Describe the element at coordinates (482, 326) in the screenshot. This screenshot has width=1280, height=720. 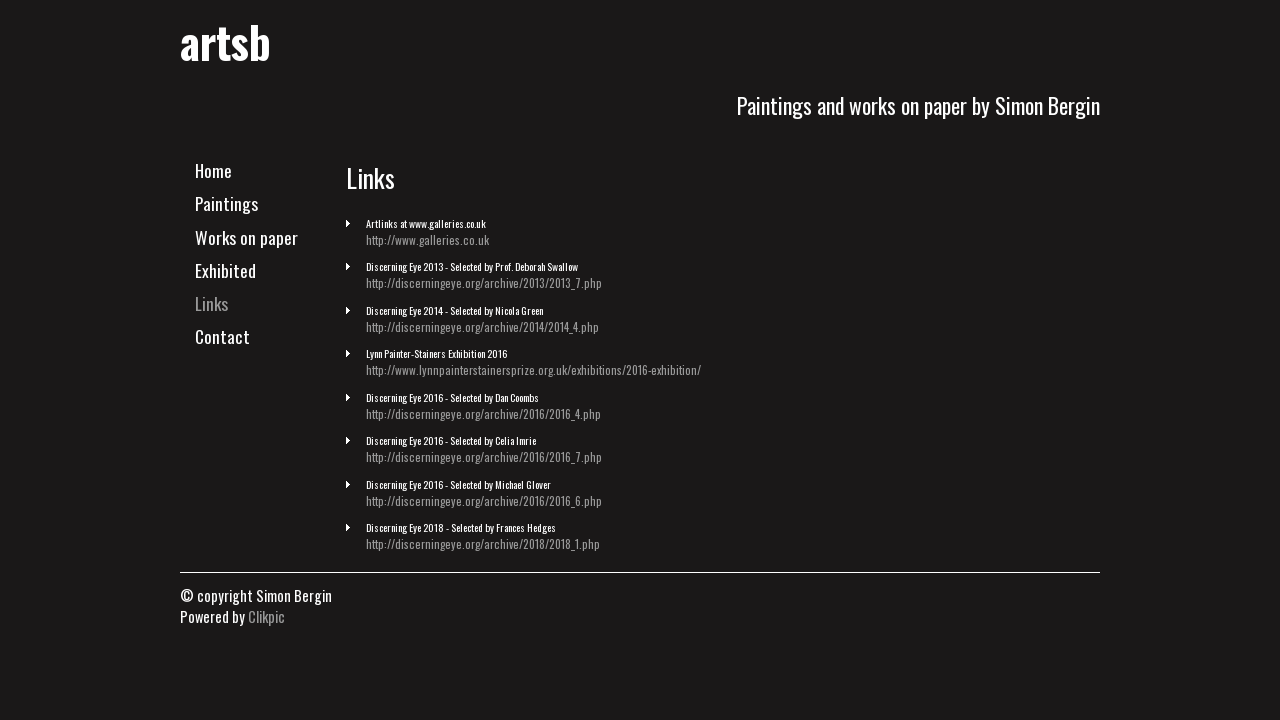
I see `http://discerningeye.org/archive/2014/2014_4.php` at that location.